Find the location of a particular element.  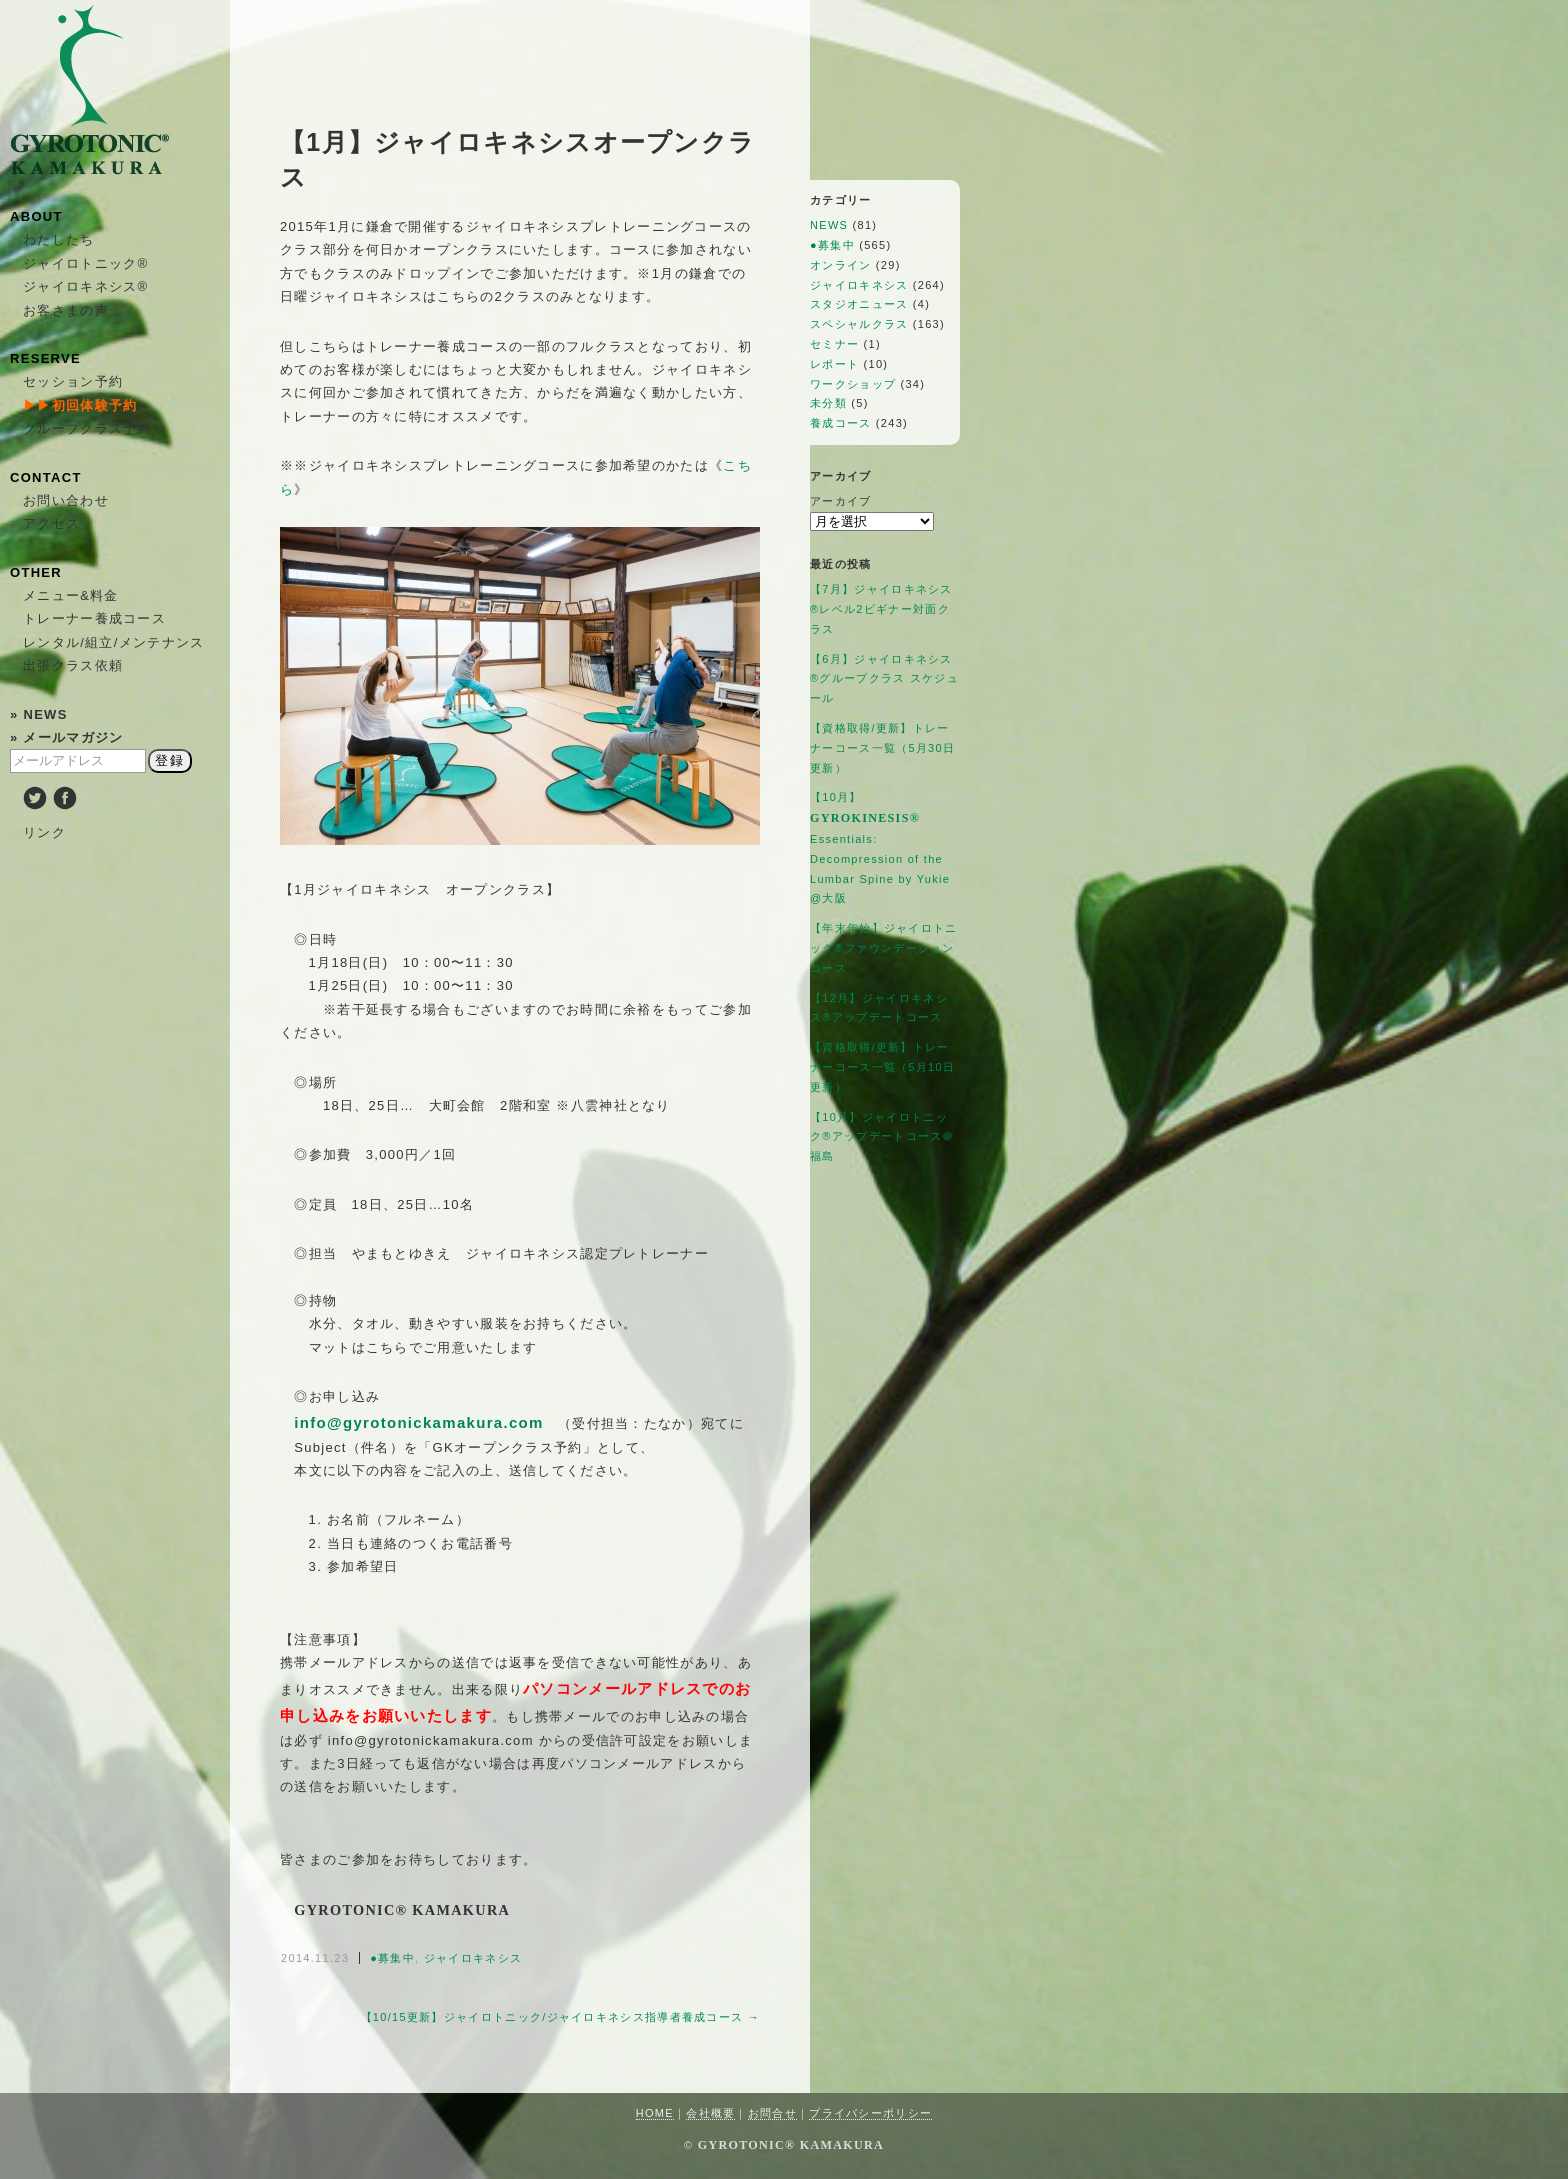

レンタル/組立/メンテナンス is located at coordinates (113, 642).